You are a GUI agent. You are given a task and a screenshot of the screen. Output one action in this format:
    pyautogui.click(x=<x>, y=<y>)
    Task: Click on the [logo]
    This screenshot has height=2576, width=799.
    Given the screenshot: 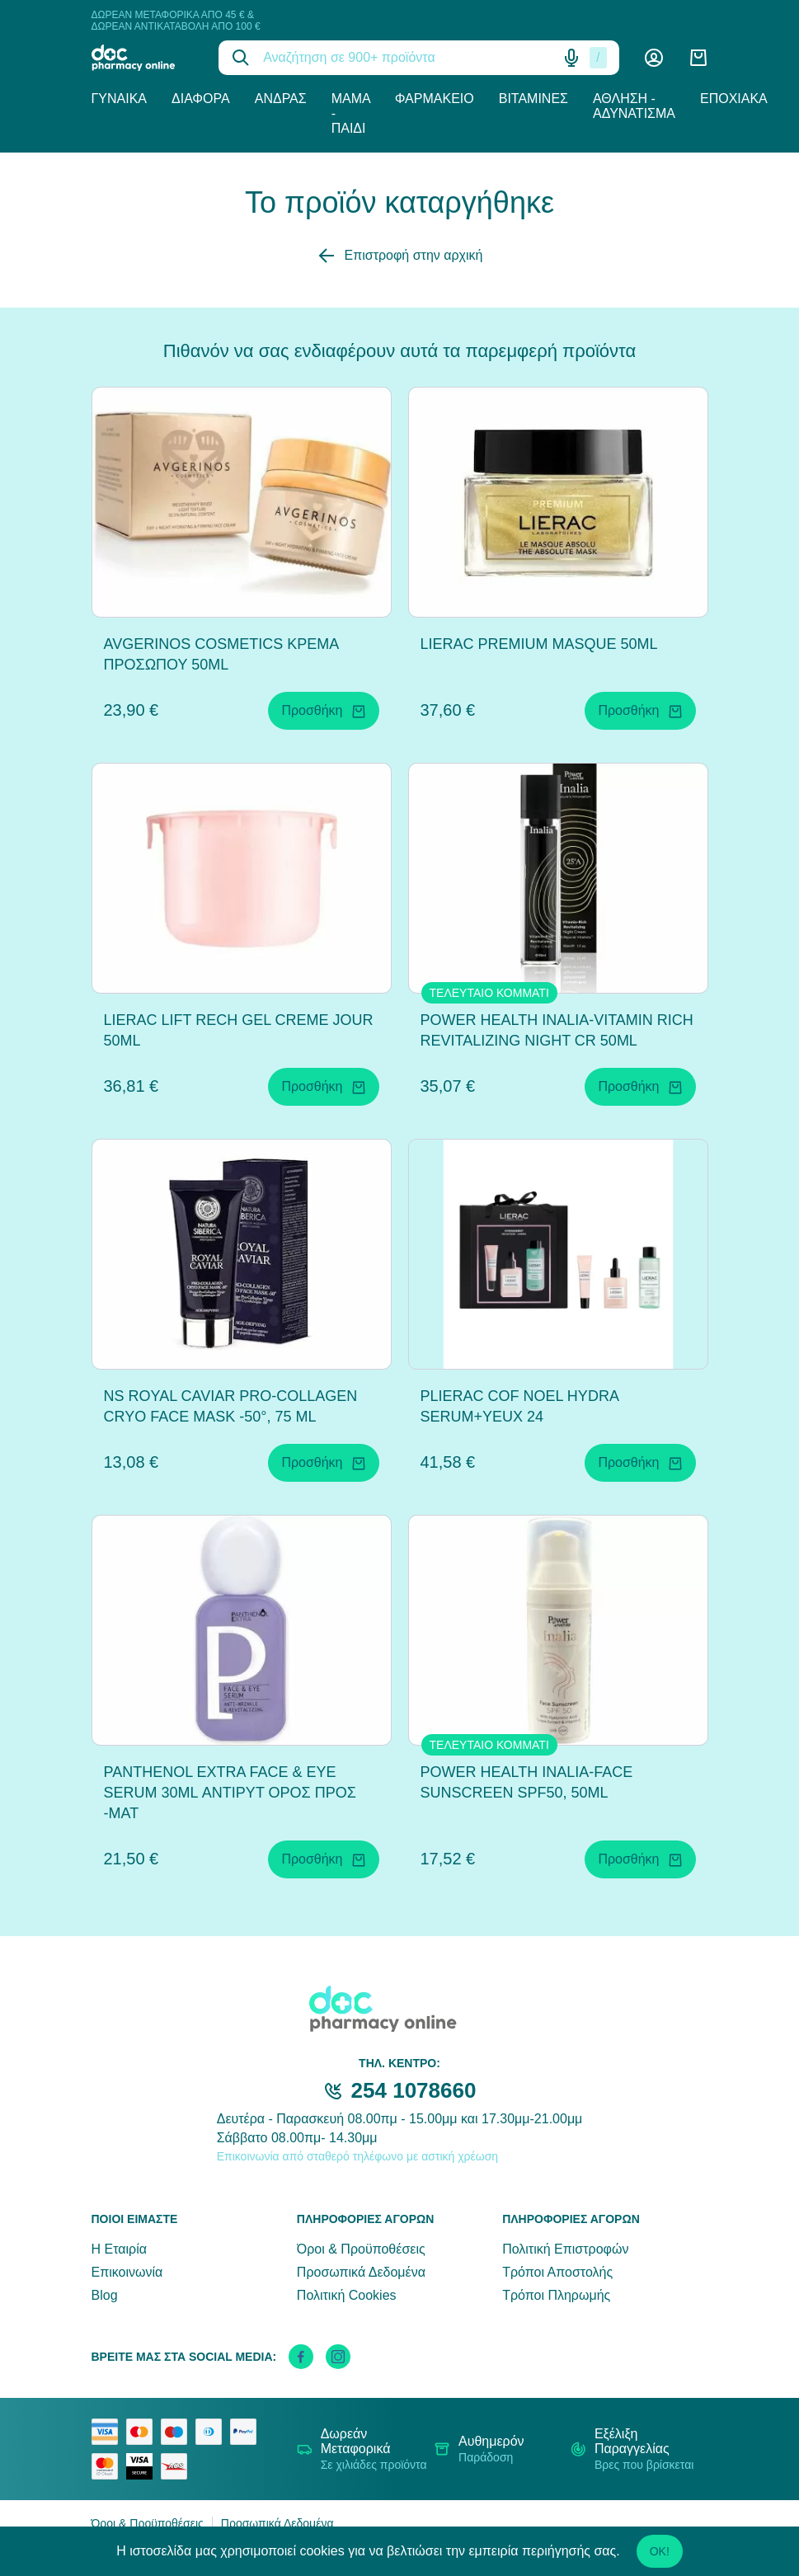 What is the action you would take?
    pyautogui.click(x=143, y=58)
    